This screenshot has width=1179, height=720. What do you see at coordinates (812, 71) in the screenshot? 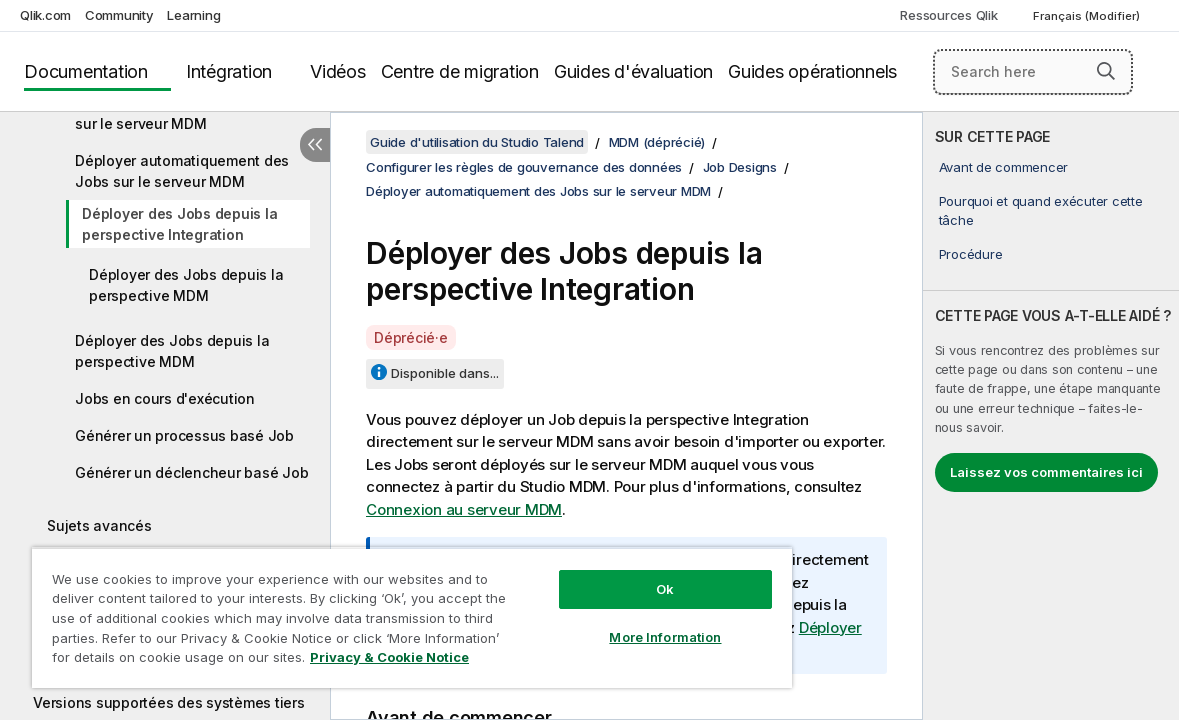
I see `Guides opérationnels` at bounding box center [812, 71].